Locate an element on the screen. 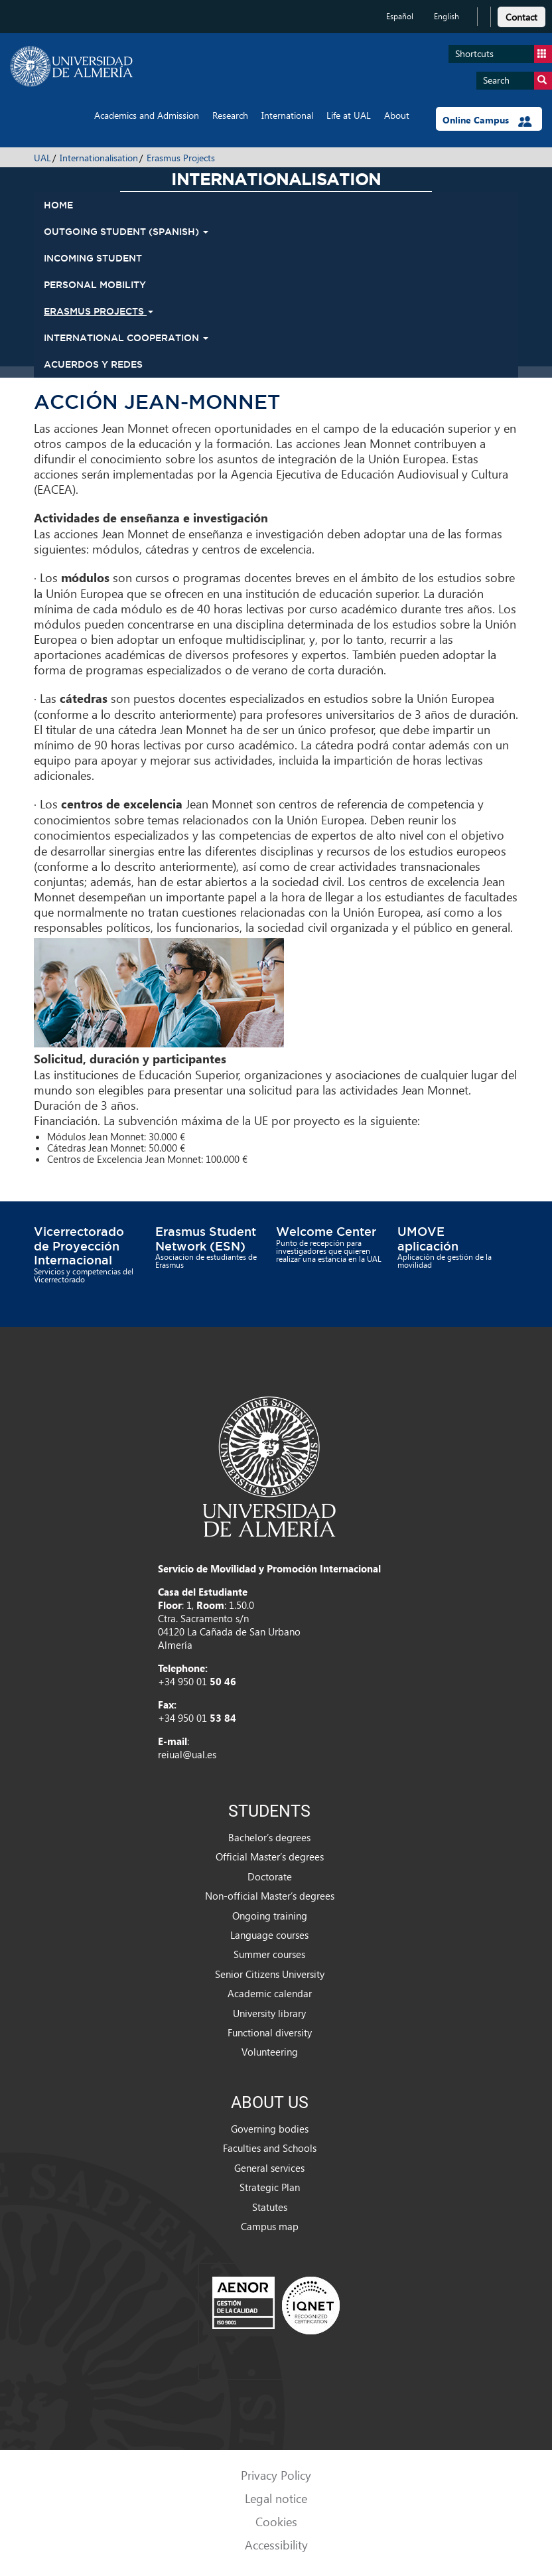 This screenshot has height=2576, width=552. Erasmus Projects [button] is located at coordinates (98, 311).